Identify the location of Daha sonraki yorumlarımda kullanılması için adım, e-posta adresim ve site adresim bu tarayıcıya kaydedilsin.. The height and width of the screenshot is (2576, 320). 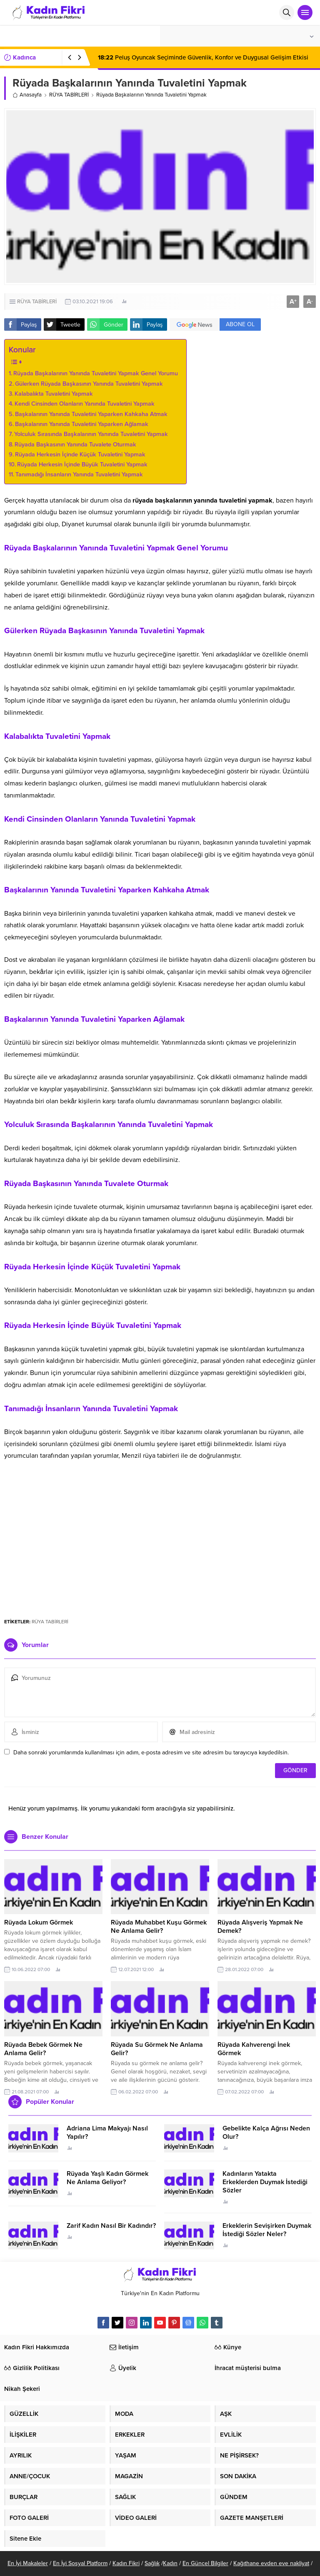
(151, 1752).